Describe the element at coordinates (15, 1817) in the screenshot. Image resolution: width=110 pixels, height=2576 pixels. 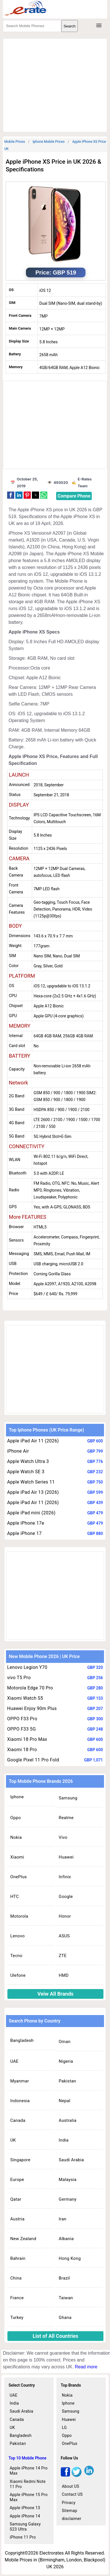
I see `Oppo` at that location.